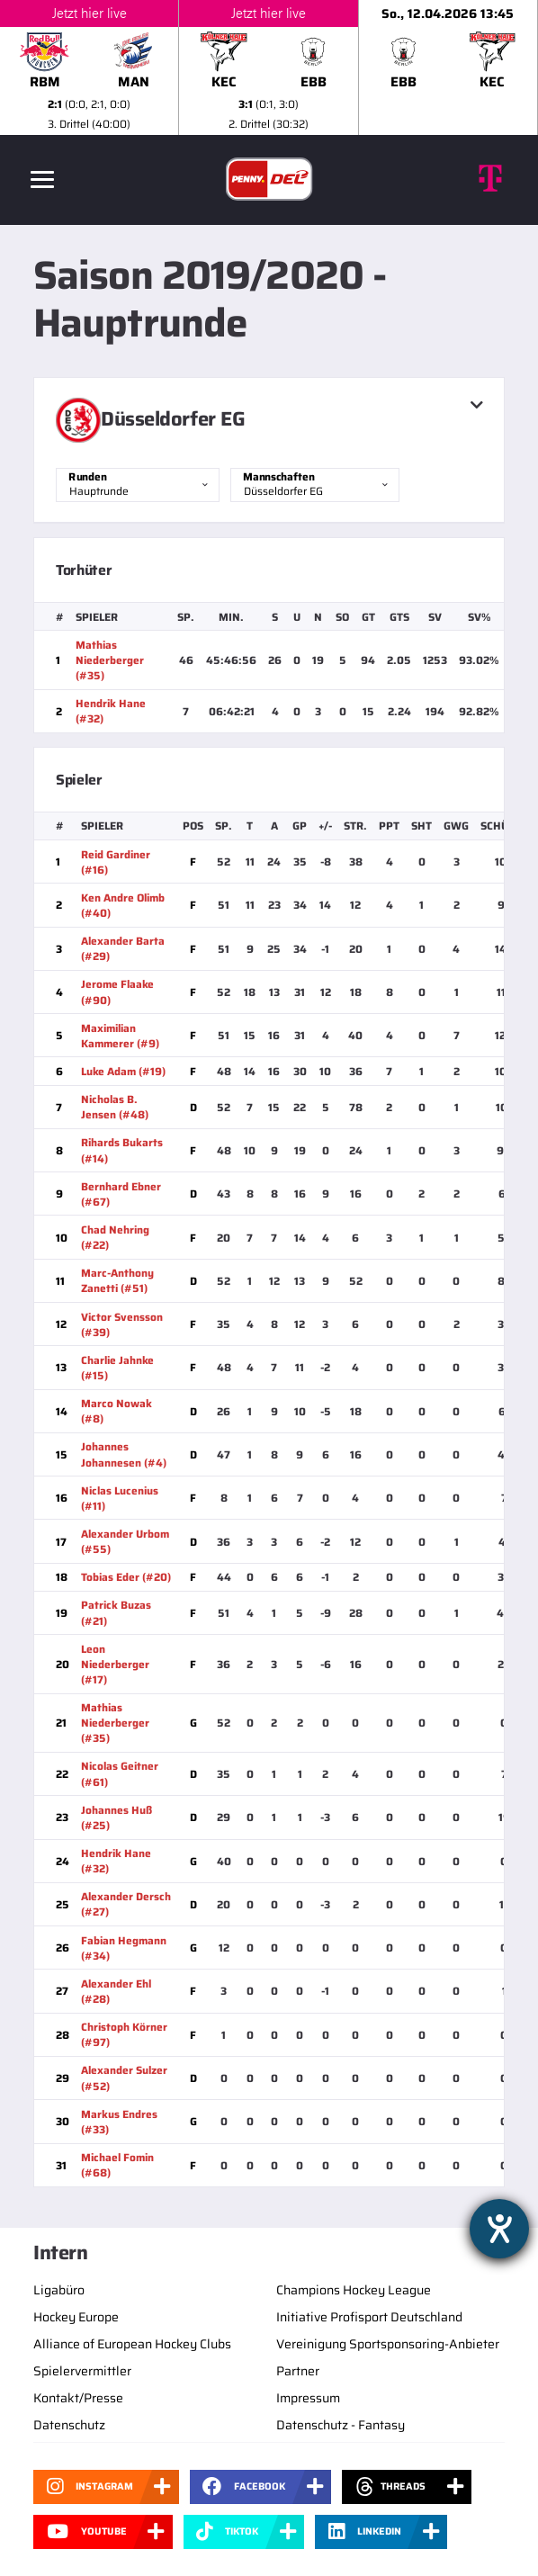 The image size is (538, 2576). What do you see at coordinates (126, 1904) in the screenshot?
I see `Alexander Dersch (#27)` at bounding box center [126, 1904].